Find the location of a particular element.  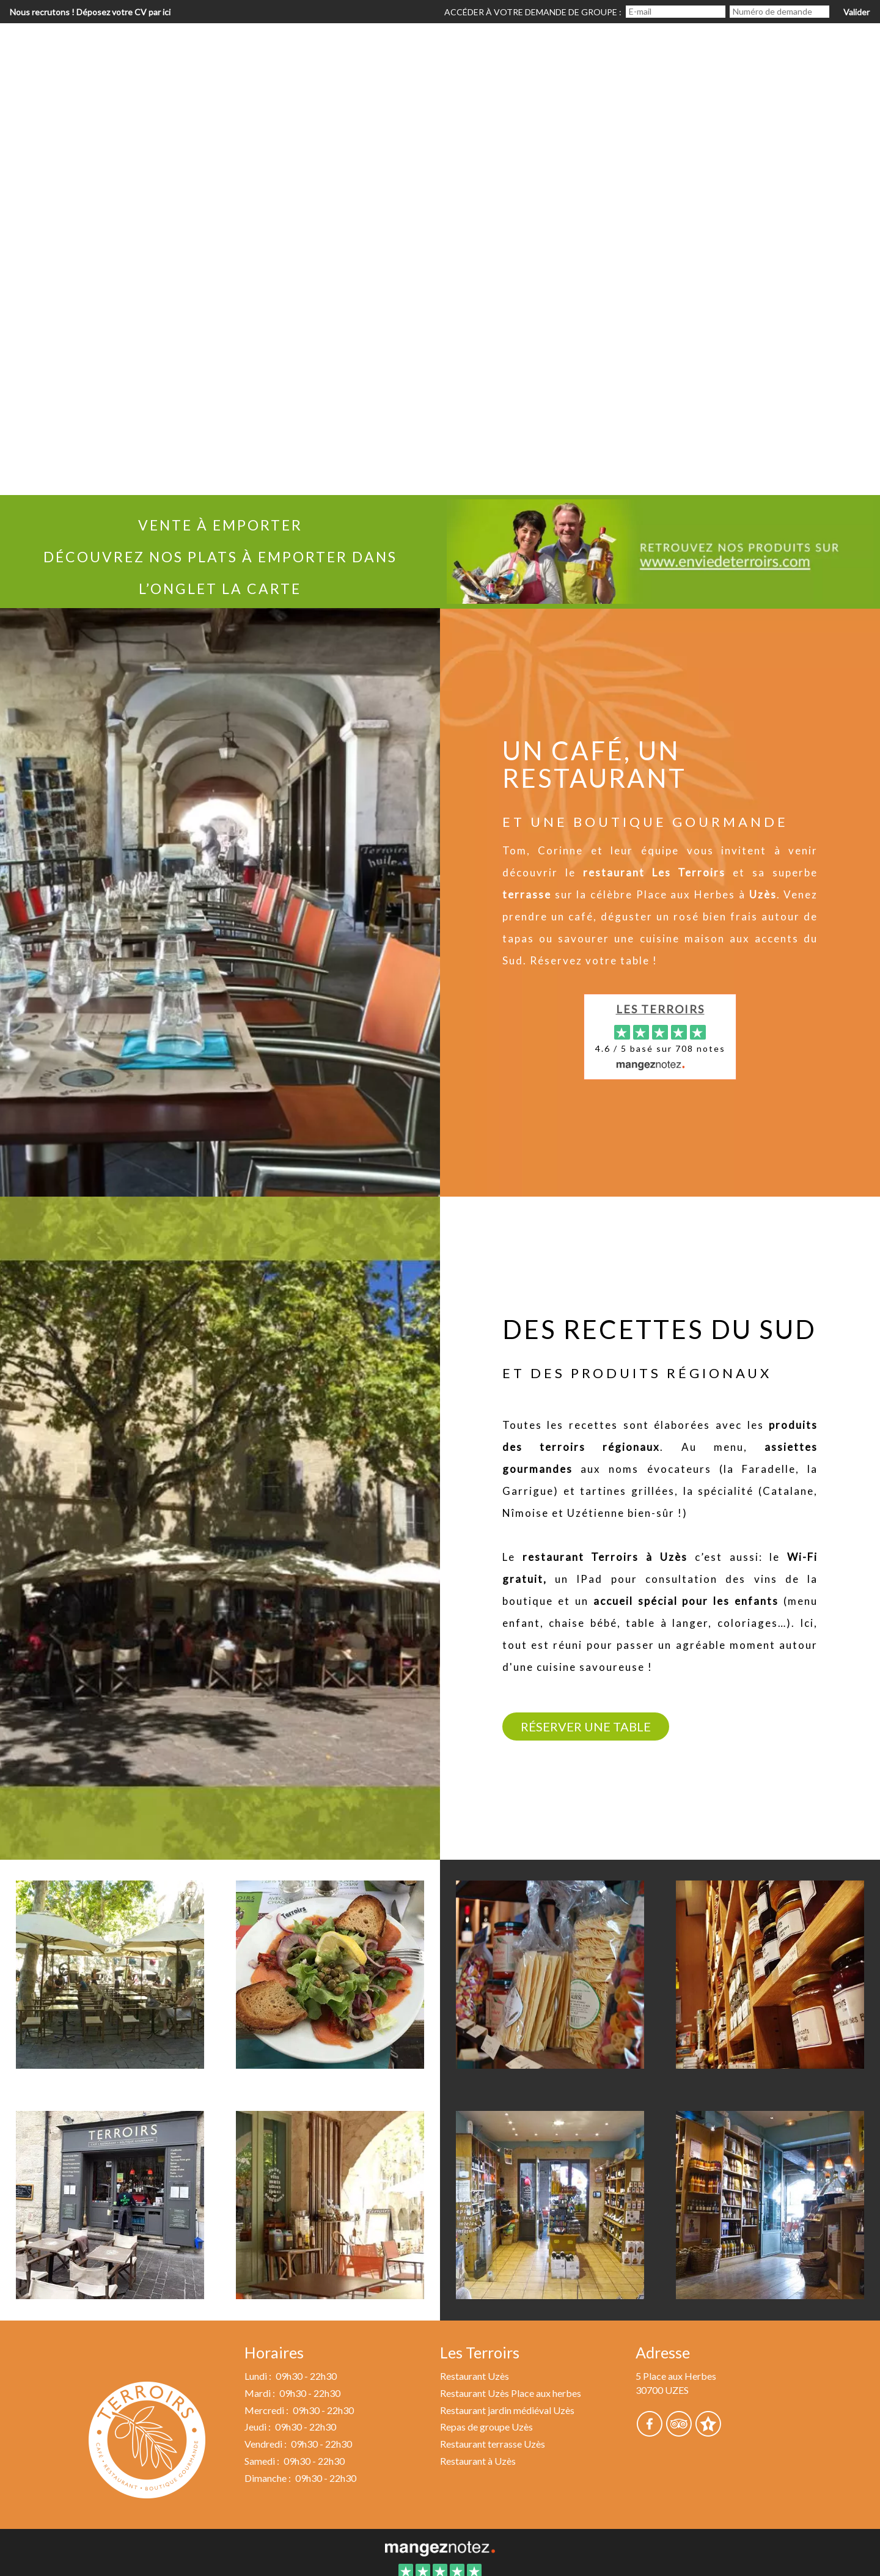

Le restaurant is located at coordinates (383, 46).